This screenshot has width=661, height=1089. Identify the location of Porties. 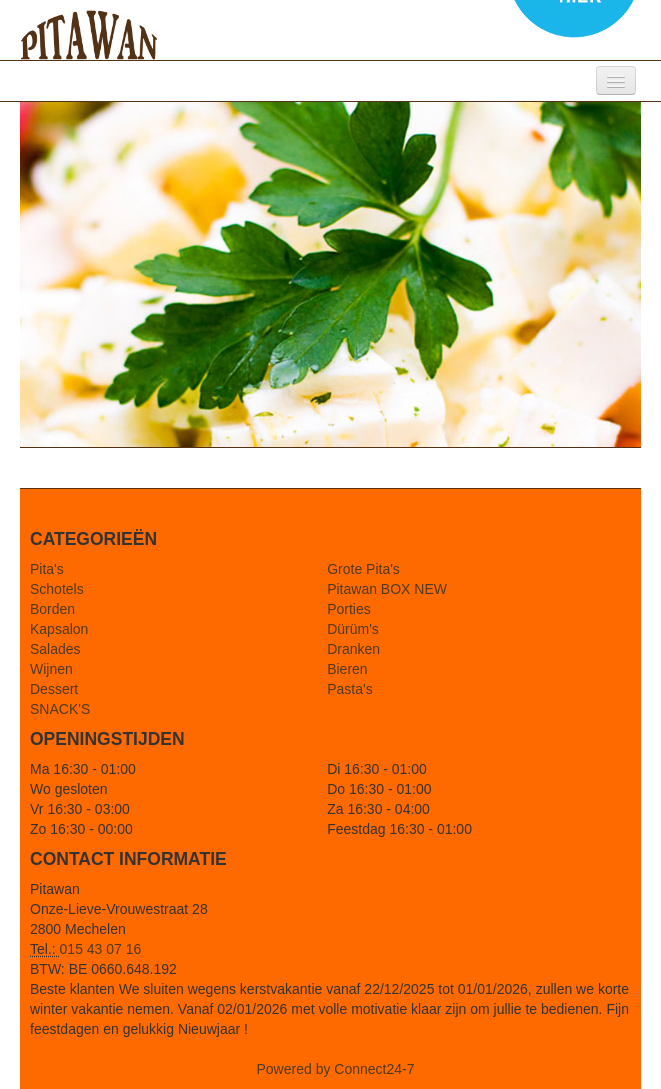
(349, 609).